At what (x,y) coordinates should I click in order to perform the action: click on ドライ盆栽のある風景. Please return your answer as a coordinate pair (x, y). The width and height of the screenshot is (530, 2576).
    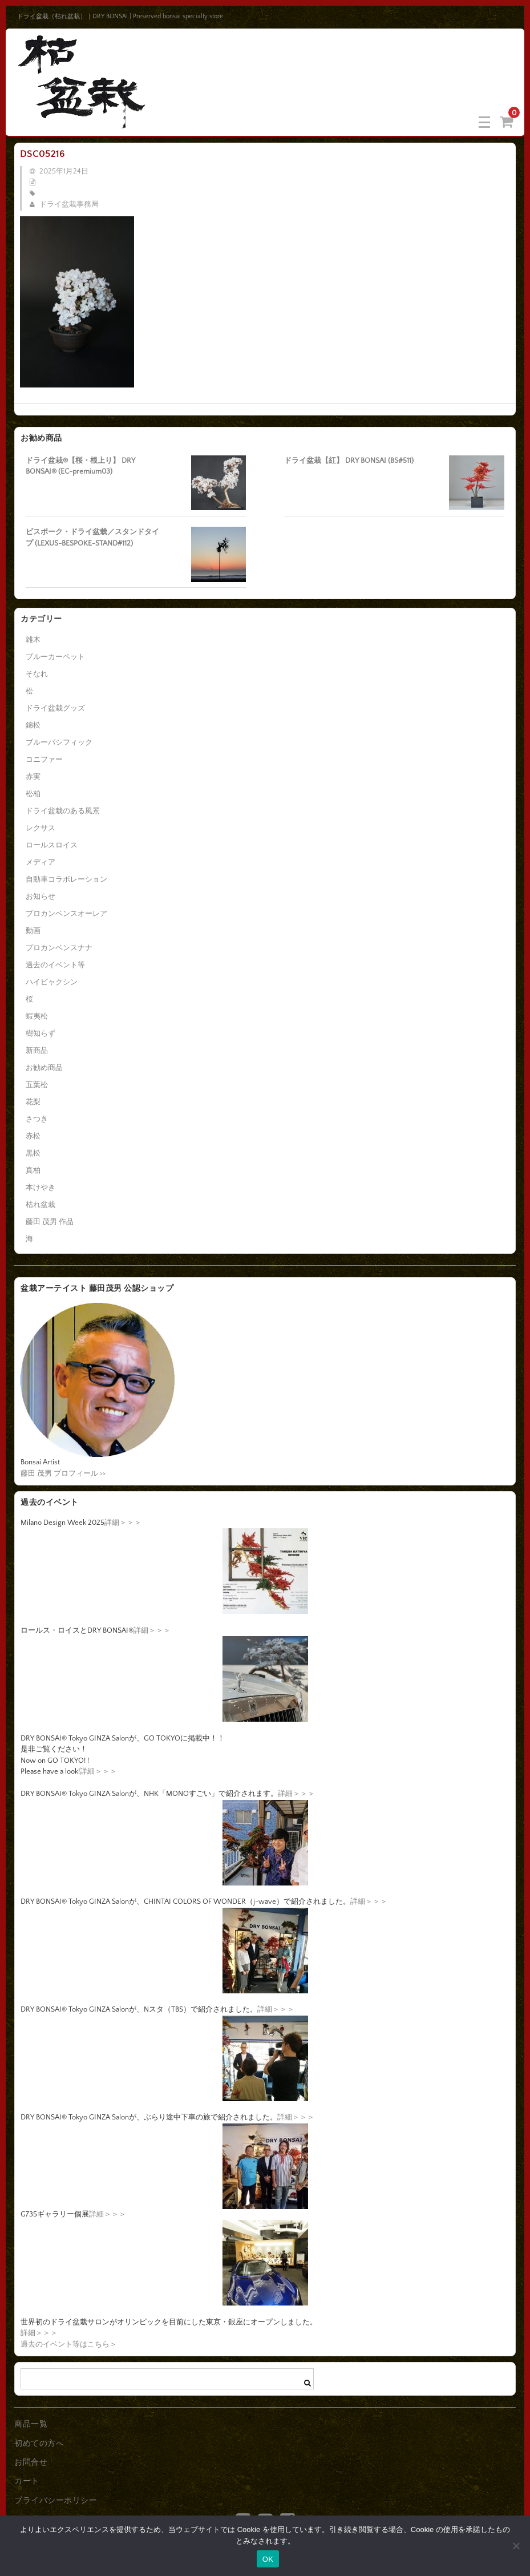
    Looking at the image, I should click on (63, 811).